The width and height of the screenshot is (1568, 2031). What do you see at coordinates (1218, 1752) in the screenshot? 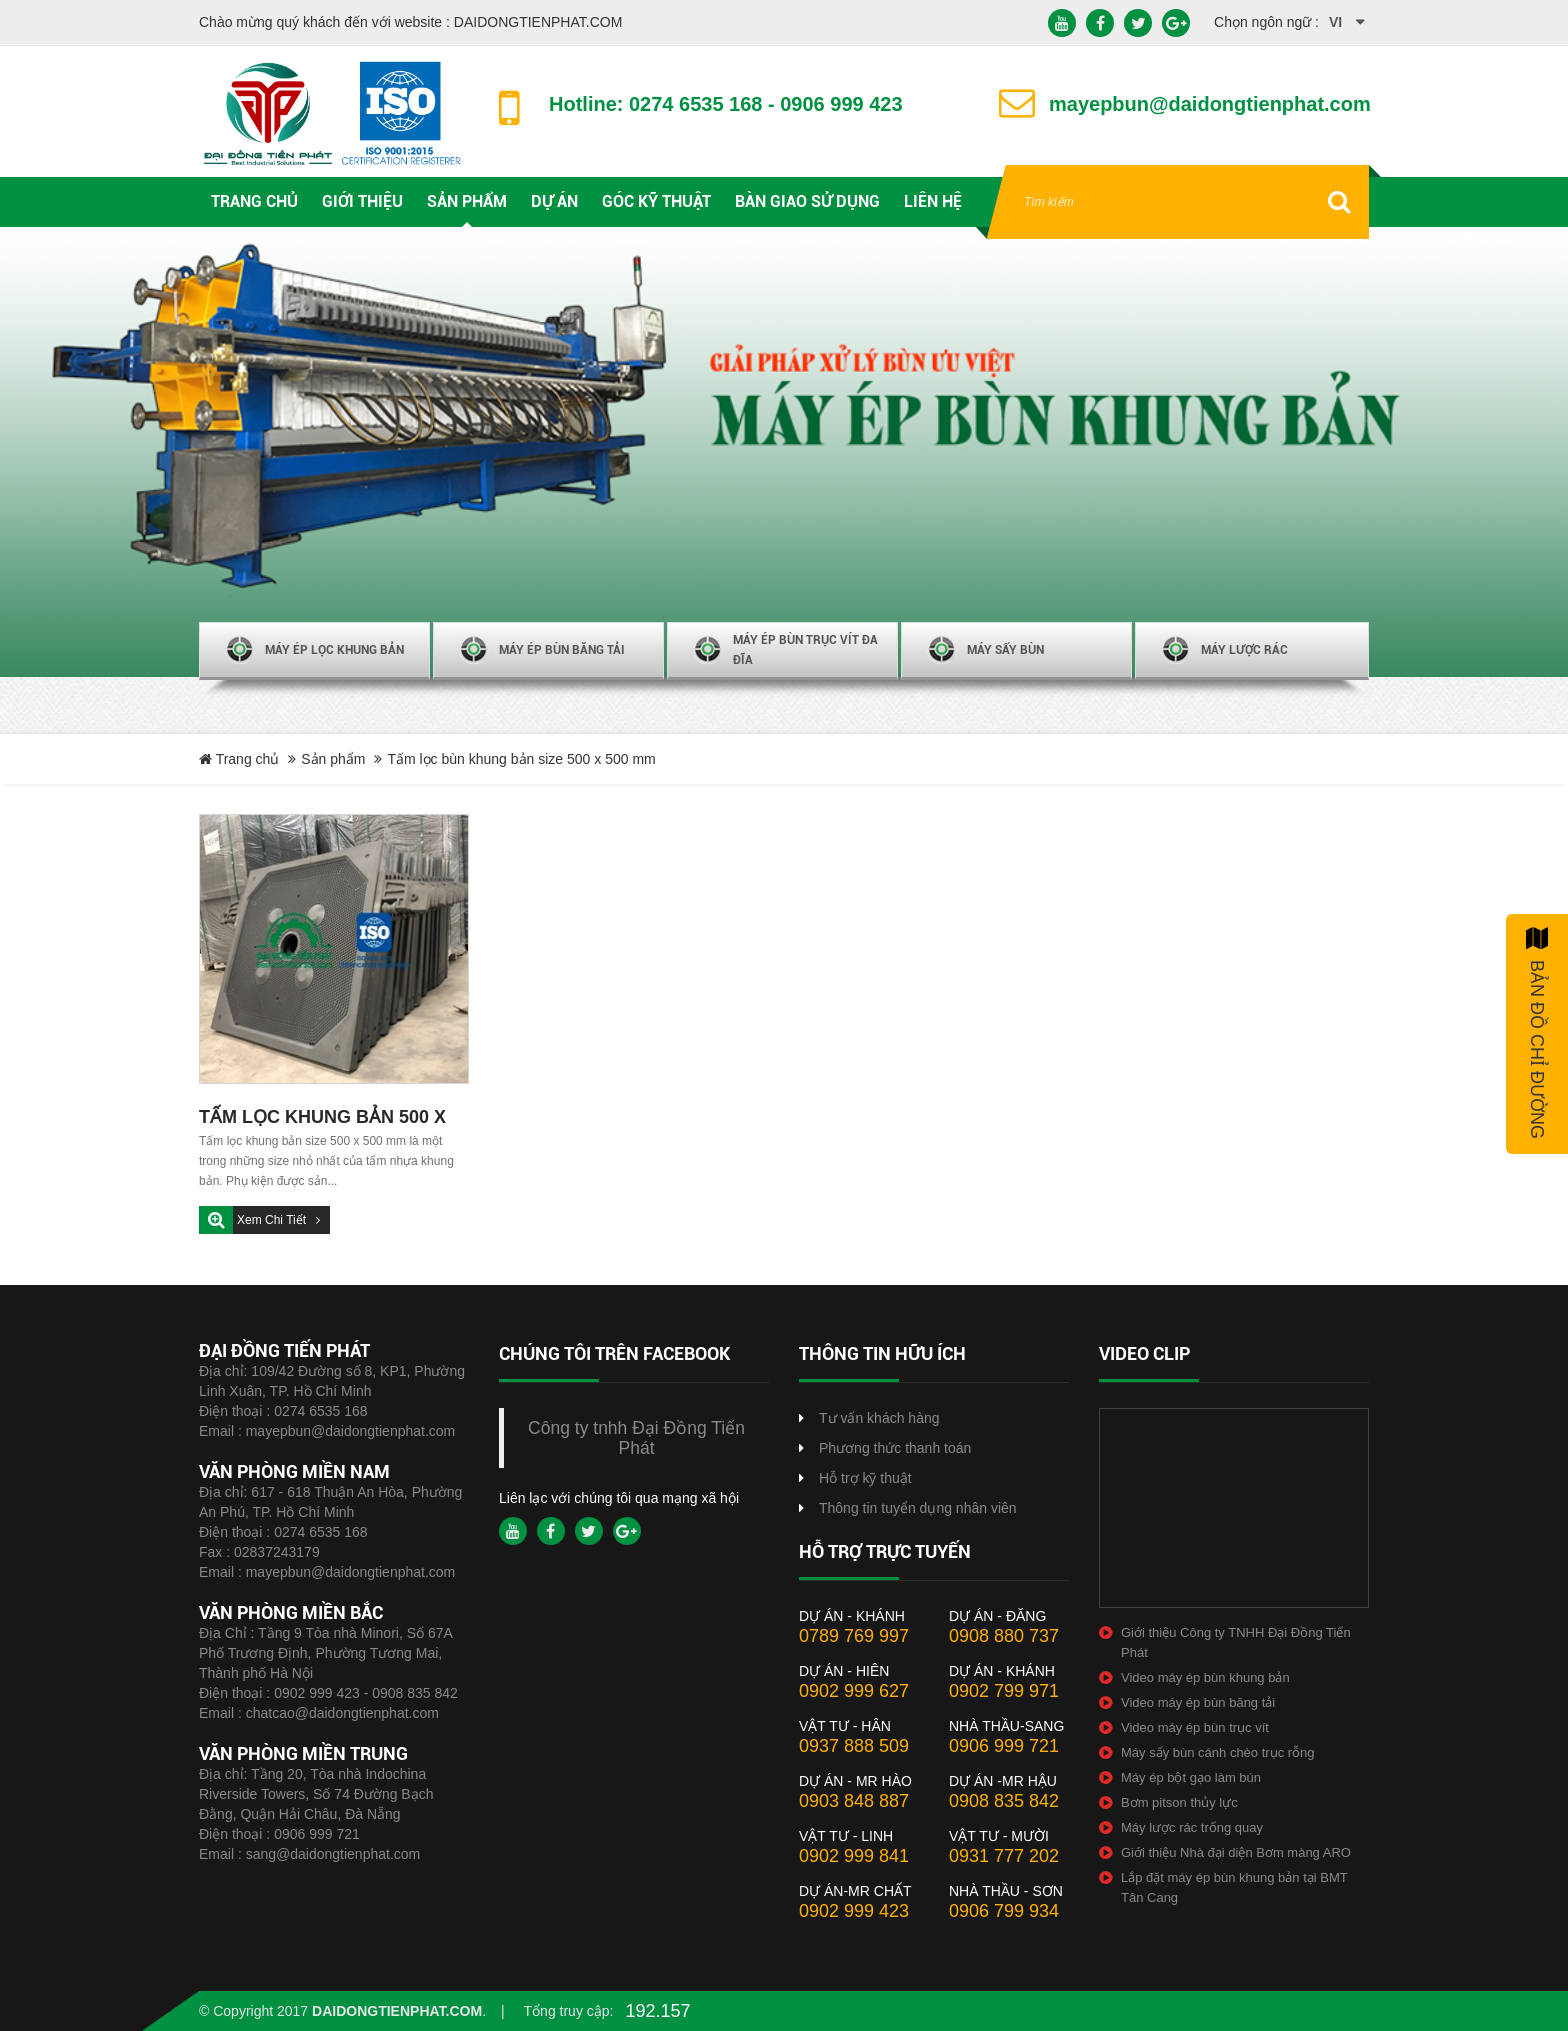
I see `Máy sấy bùn cánh chèo trục rỗng` at bounding box center [1218, 1752].